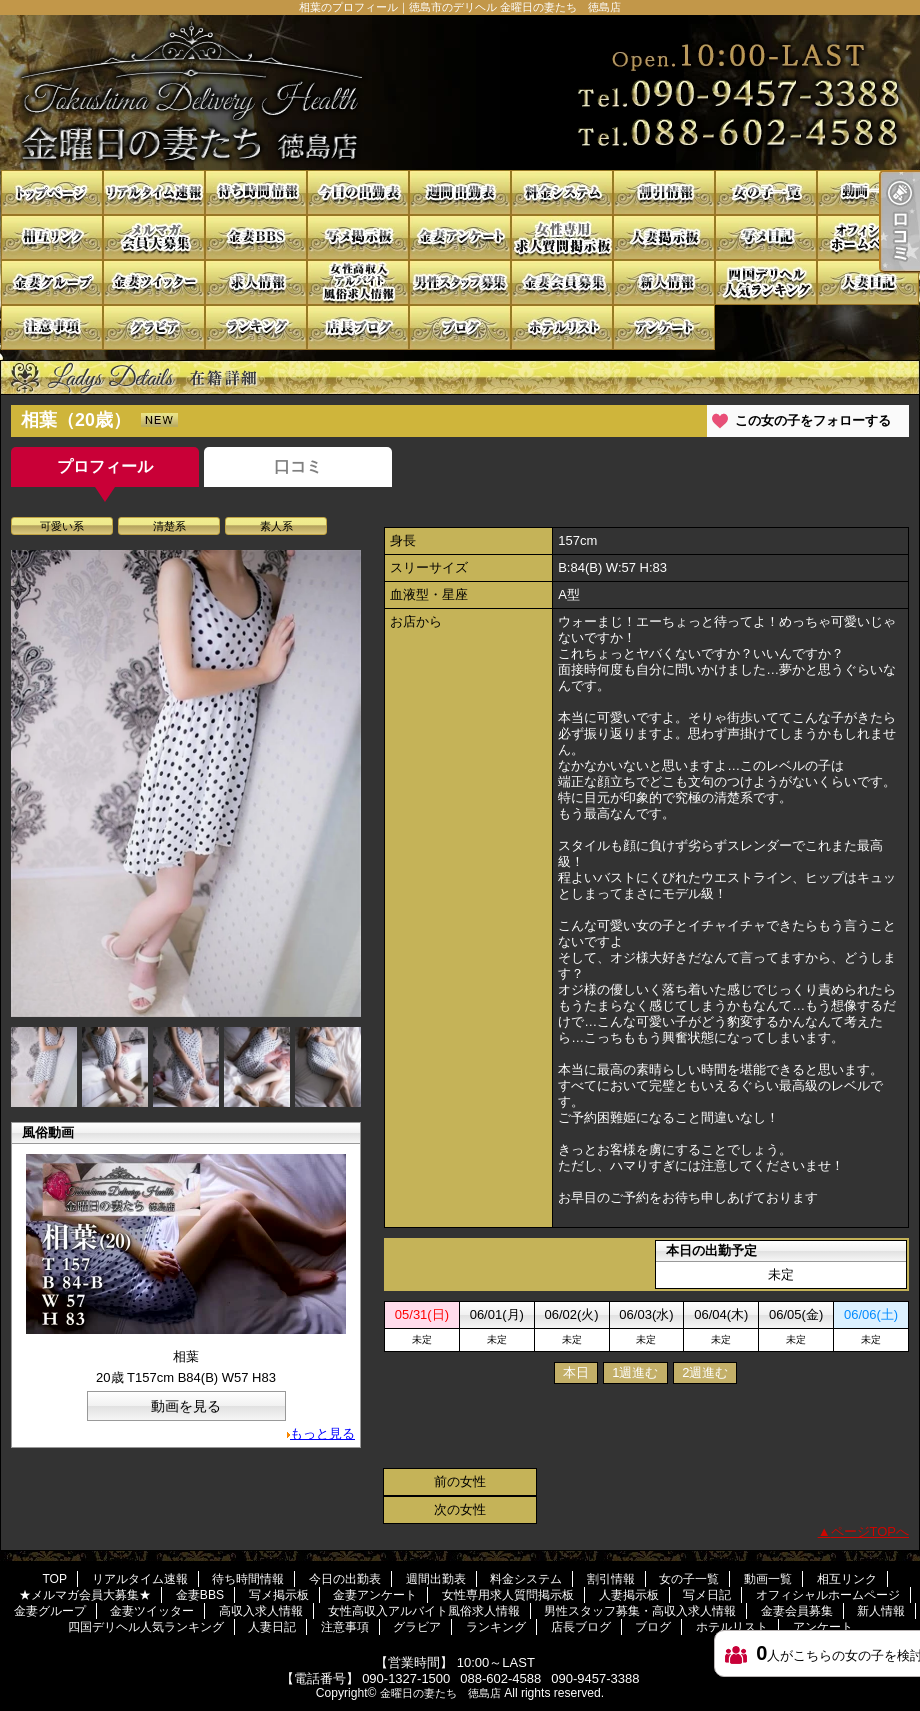 Image resolution: width=920 pixels, height=1711 pixels. Describe the element at coordinates (52, 192) in the screenshot. I see `TOP` at that location.